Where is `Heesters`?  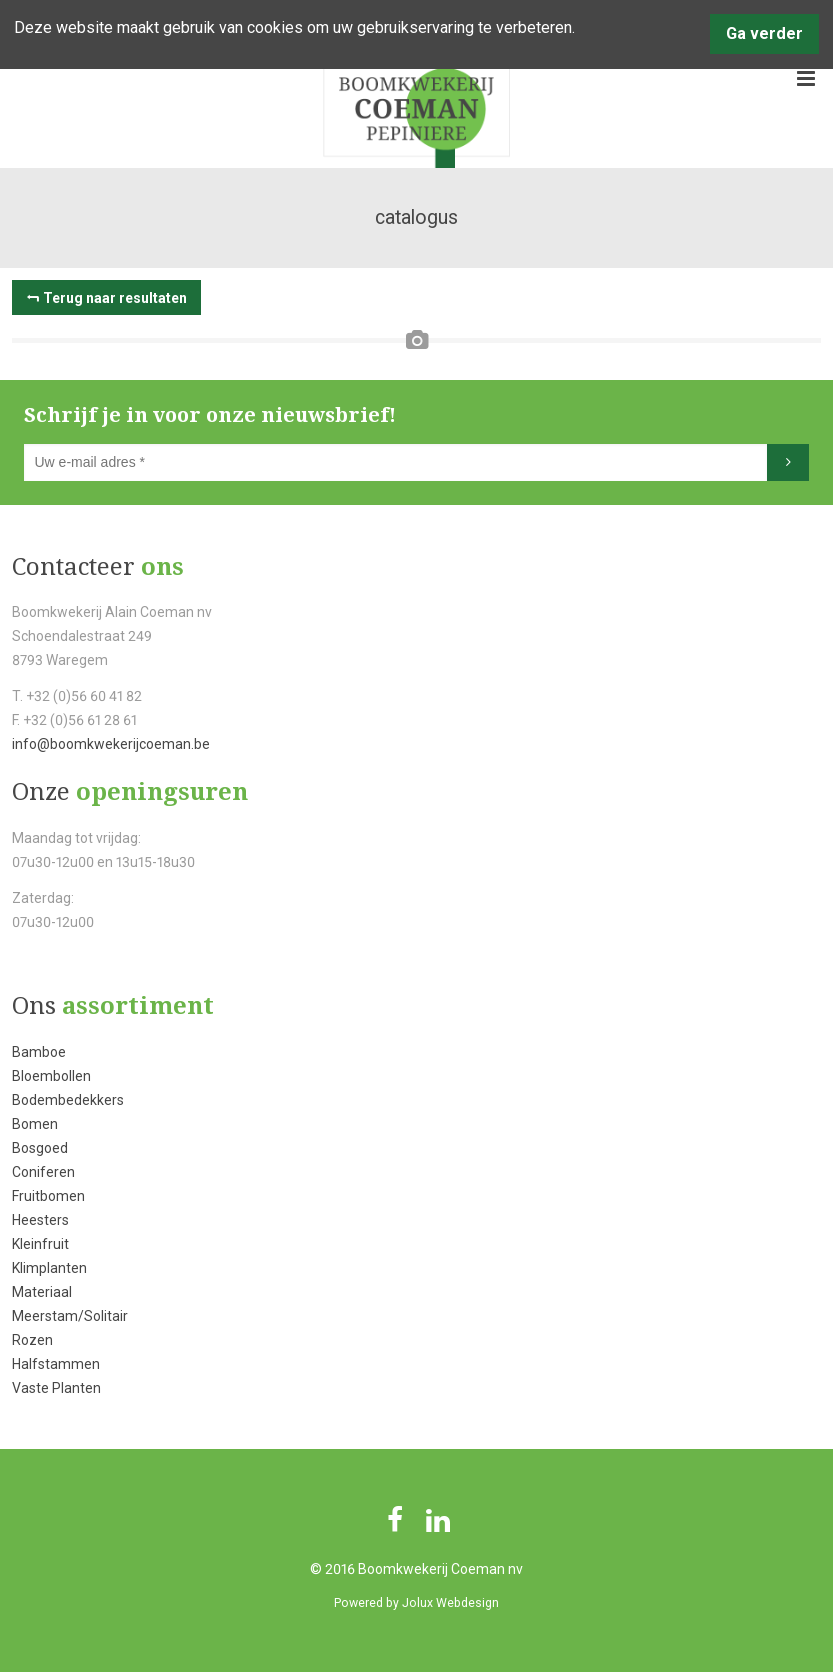
Heesters is located at coordinates (40, 1220).